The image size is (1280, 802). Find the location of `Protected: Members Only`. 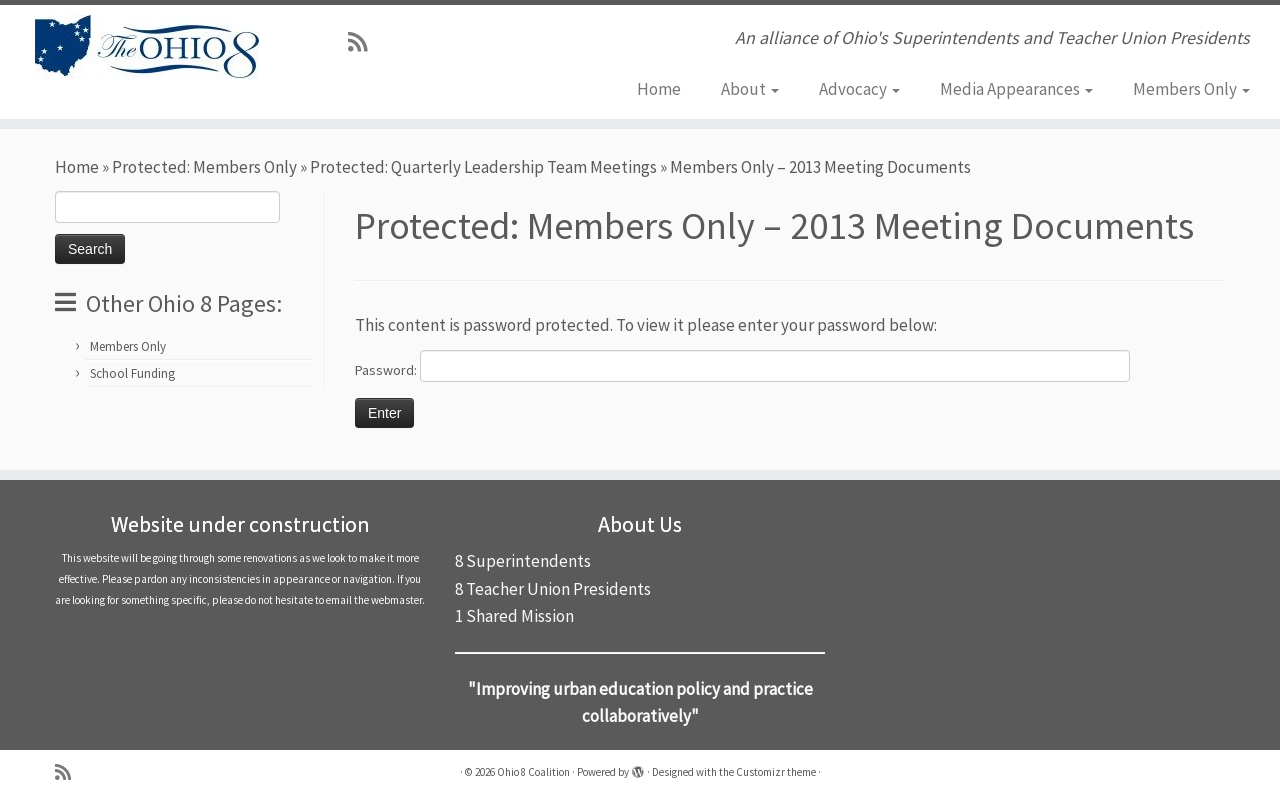

Protected: Members Only is located at coordinates (204, 167).